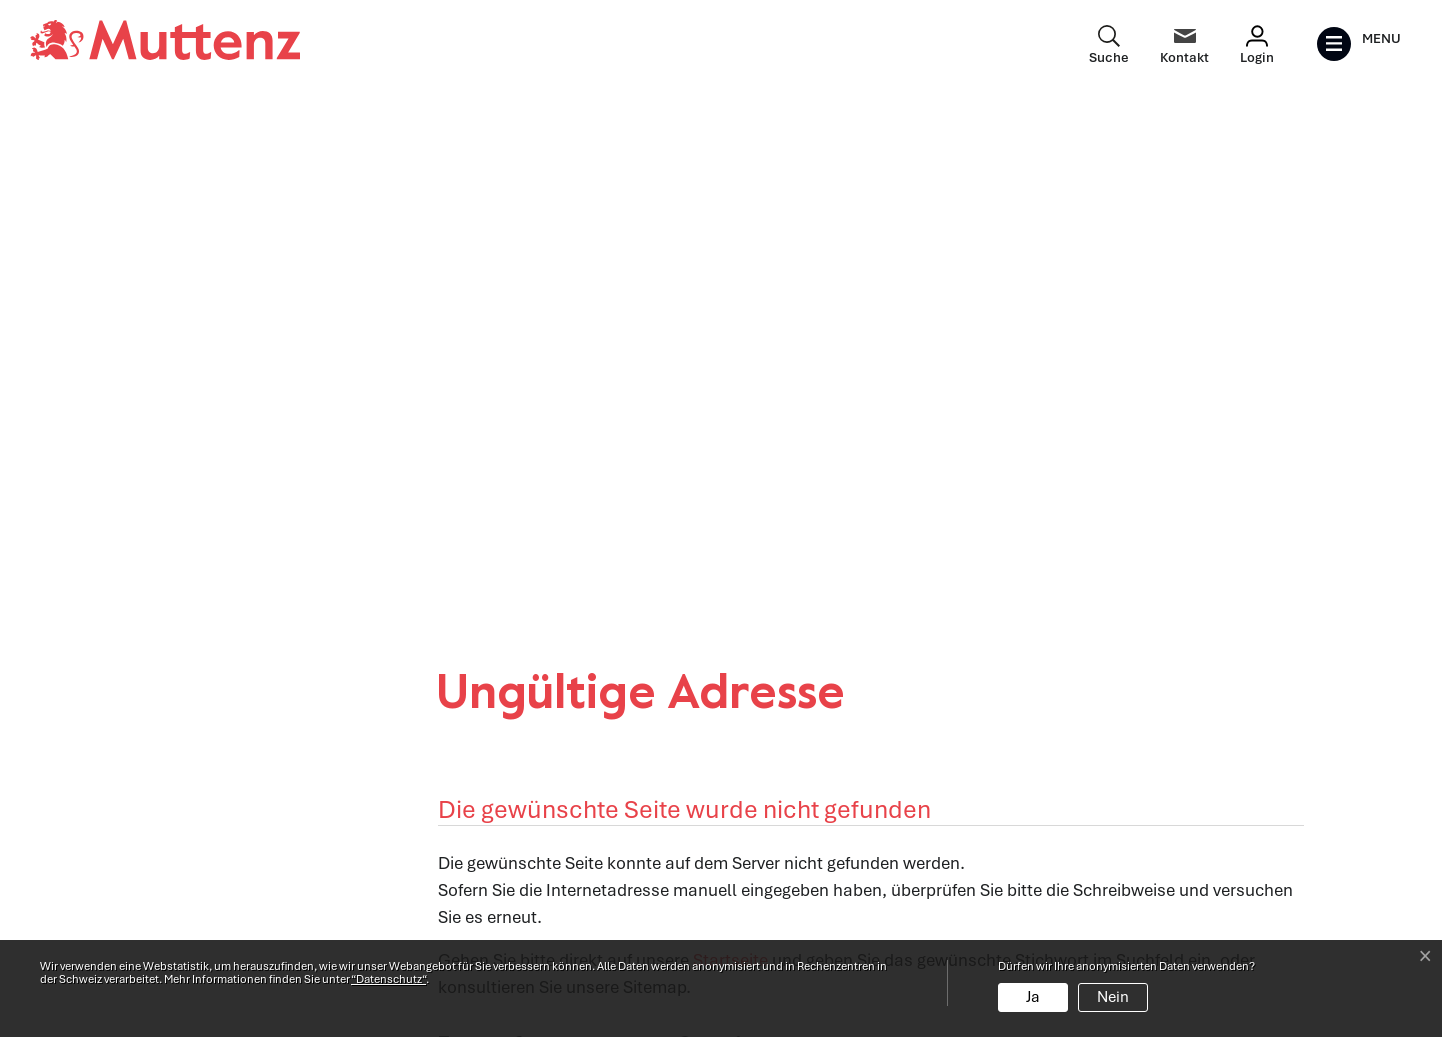 Image resolution: width=1442 pixels, height=1037 pixels. What do you see at coordinates (388, 979) in the screenshot?
I see `“Datenschutz“` at bounding box center [388, 979].